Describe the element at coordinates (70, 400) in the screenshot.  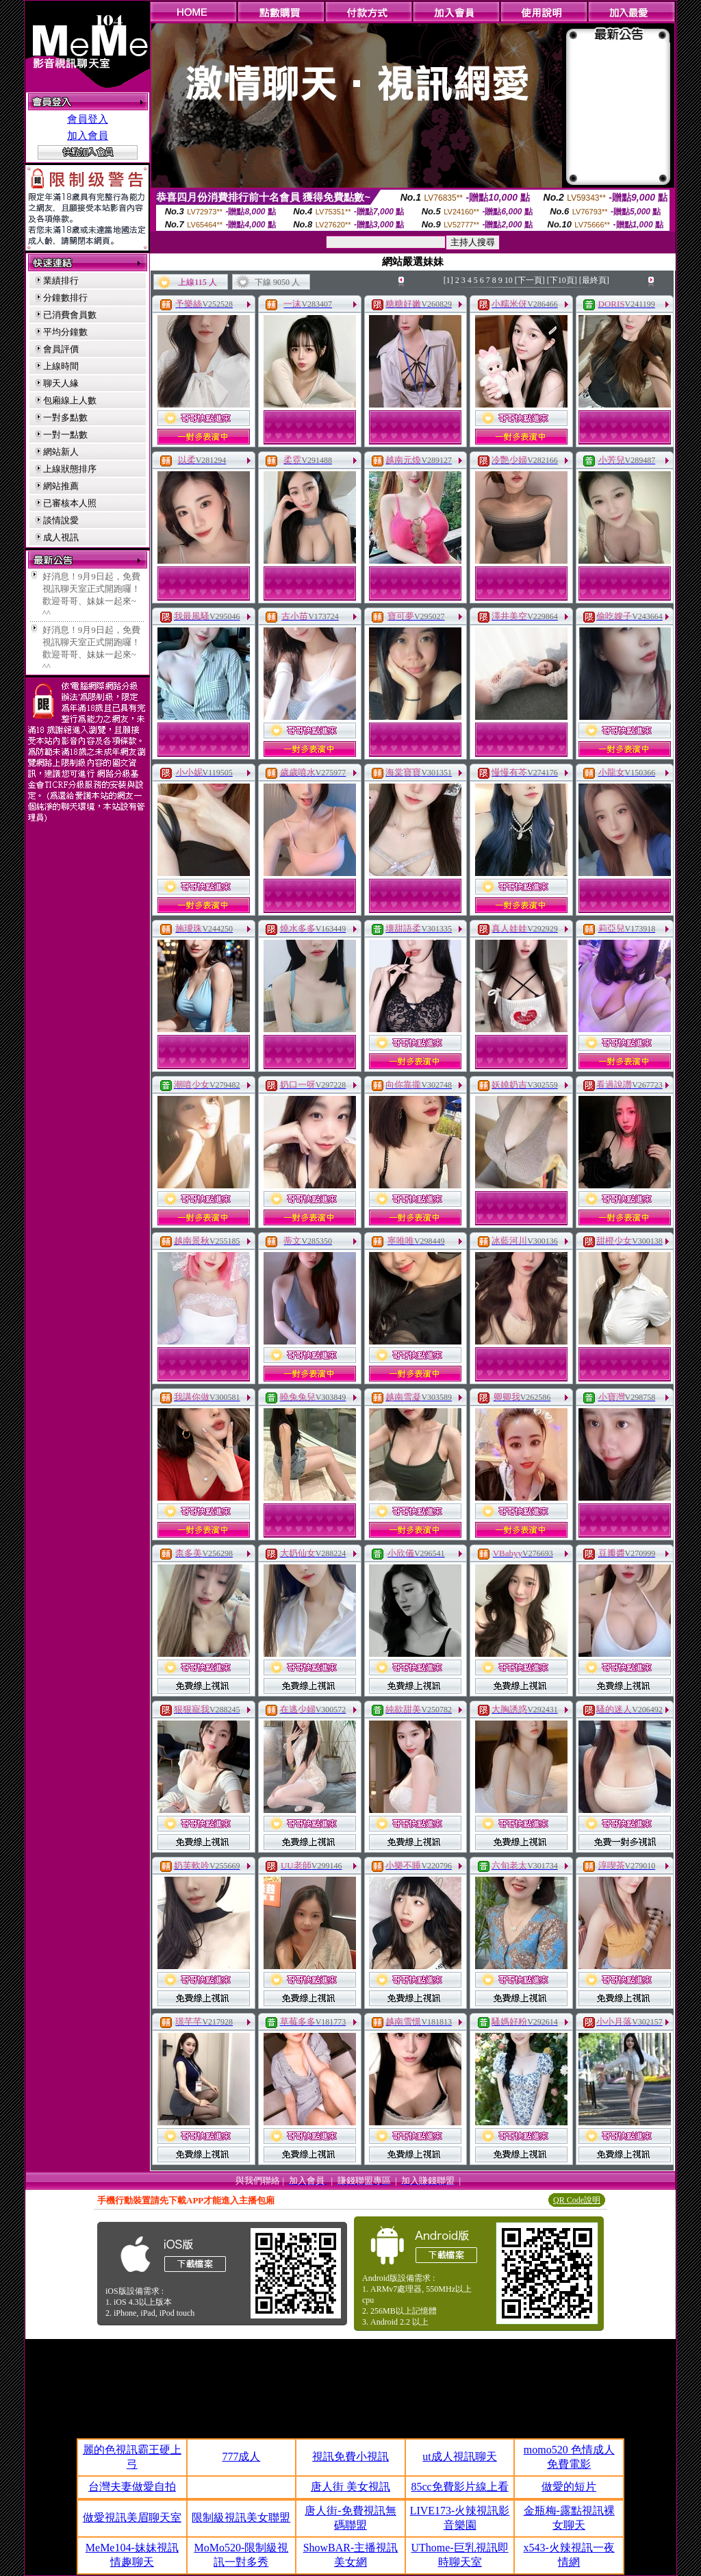
I see `包廂線上人數` at that location.